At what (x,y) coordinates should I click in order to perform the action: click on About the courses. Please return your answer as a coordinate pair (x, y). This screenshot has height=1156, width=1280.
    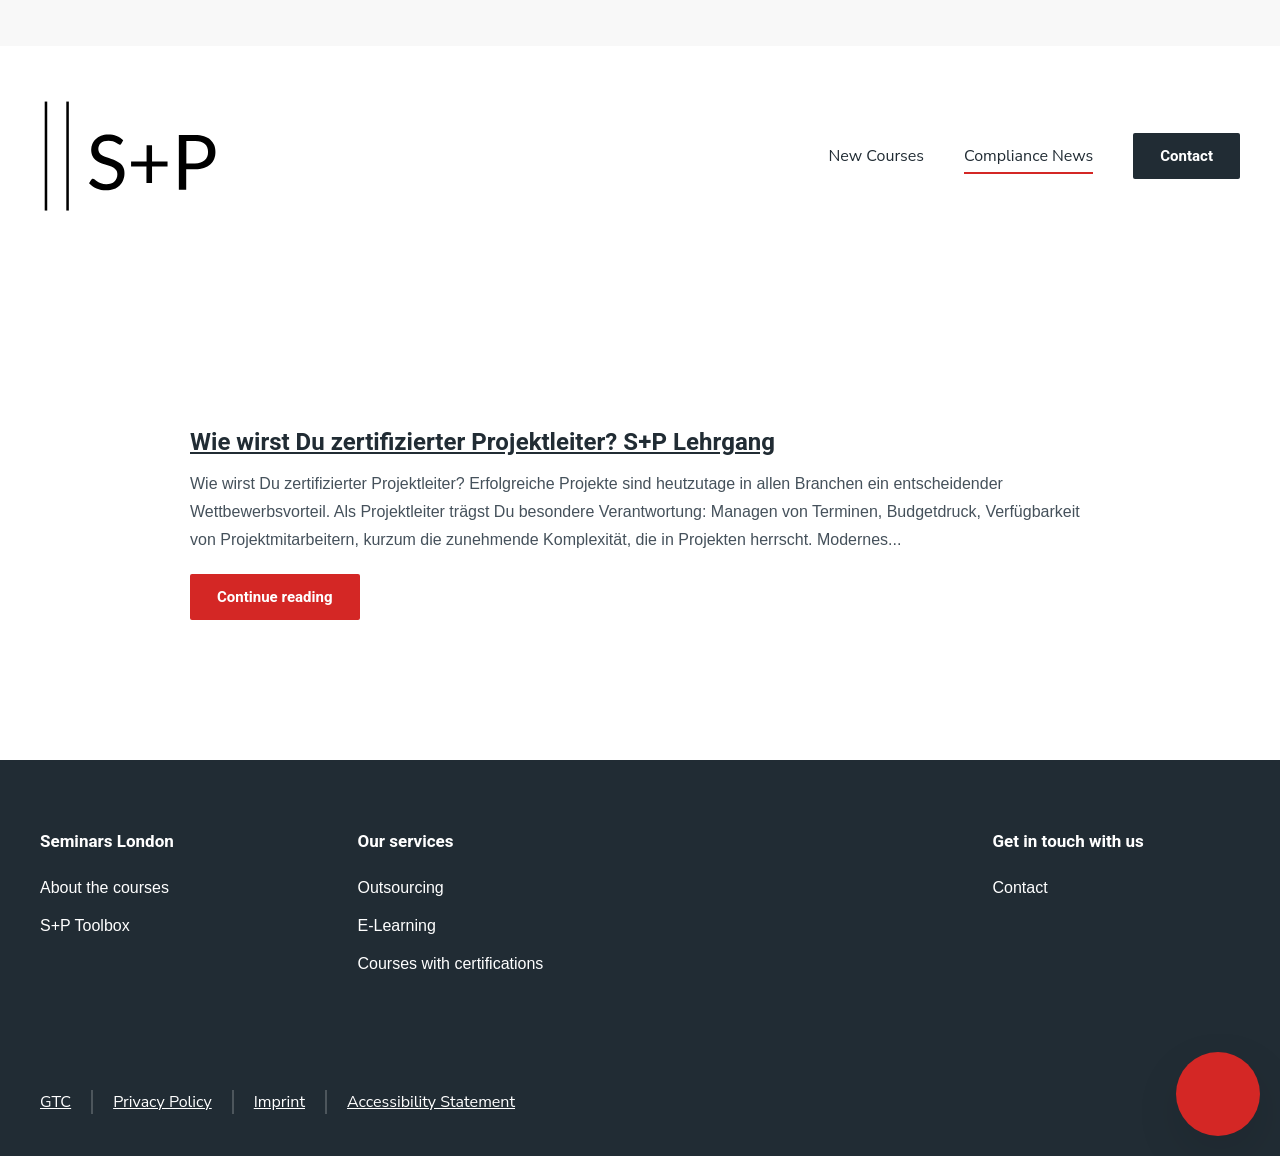
    Looking at the image, I should click on (104, 887).